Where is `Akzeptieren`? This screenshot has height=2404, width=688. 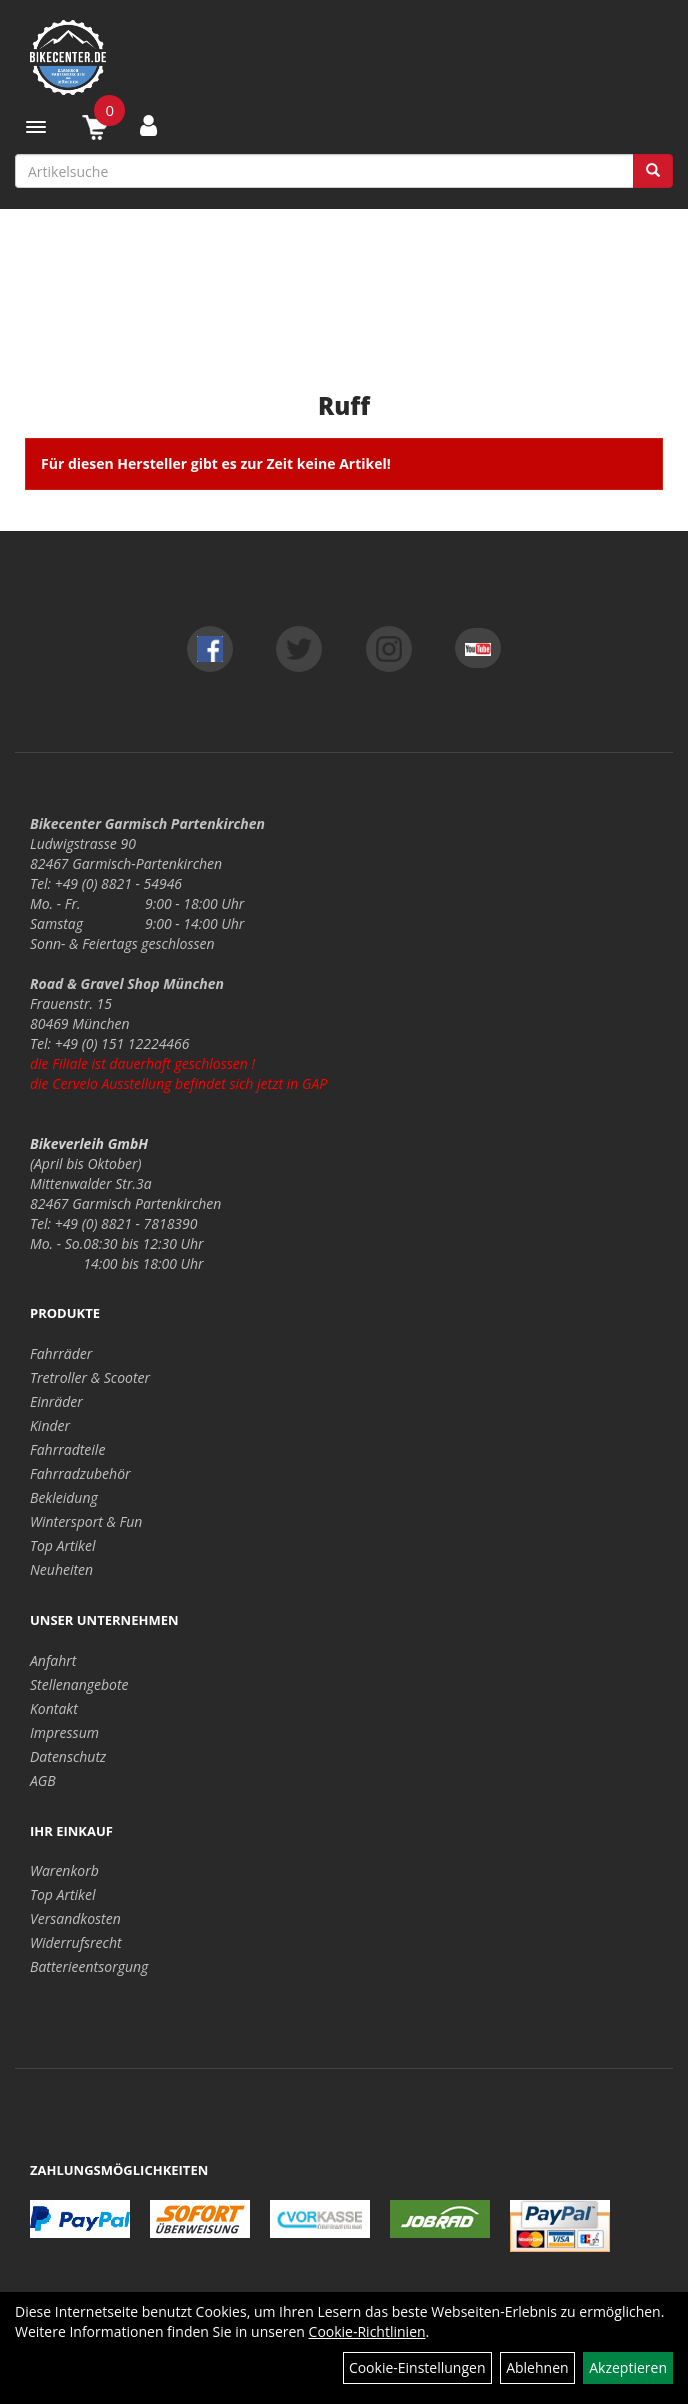
Akzeptieren is located at coordinates (628, 2367).